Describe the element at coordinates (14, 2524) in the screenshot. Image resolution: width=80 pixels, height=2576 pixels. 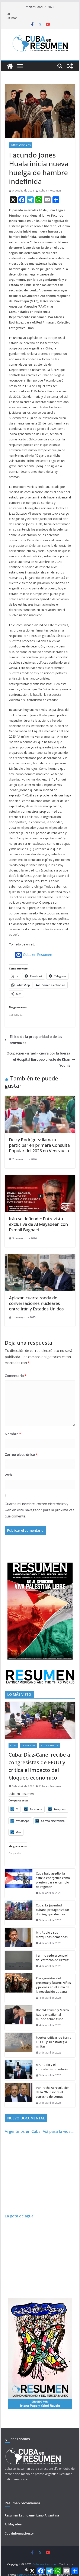
I see `Al Mayadeen` at that location.